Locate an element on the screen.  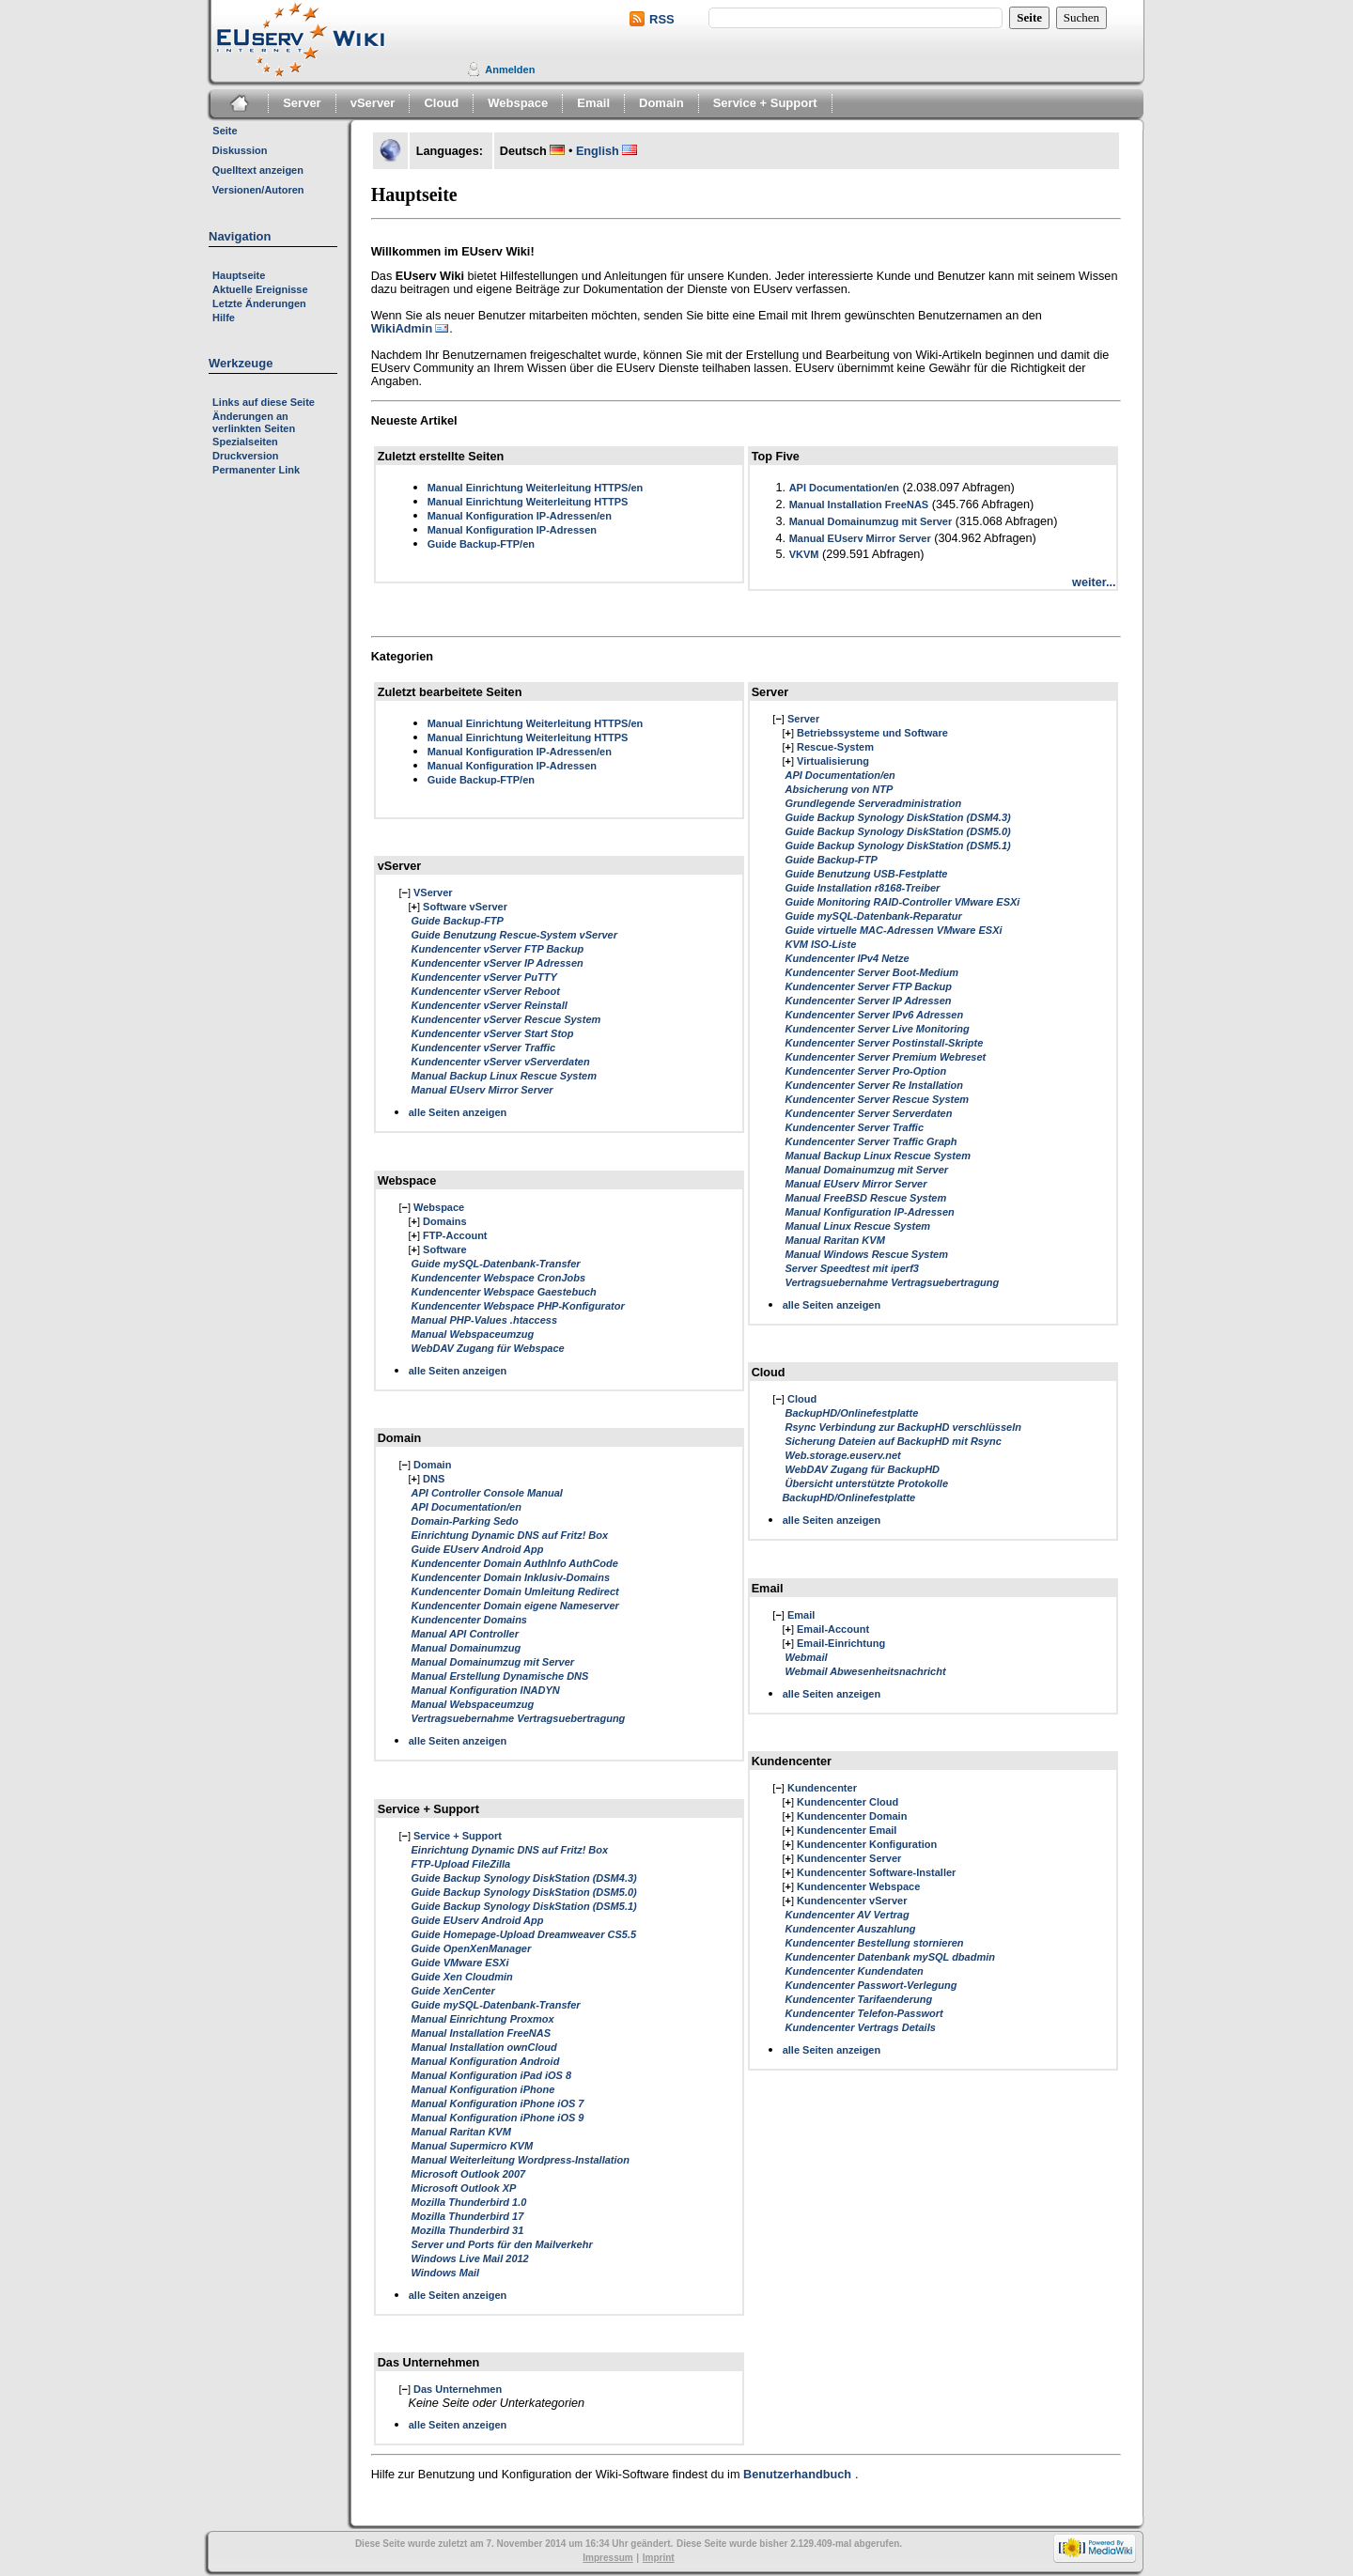
Guide Backup Synology DiskStation (DSM5.1) is located at coordinates (524, 1906).